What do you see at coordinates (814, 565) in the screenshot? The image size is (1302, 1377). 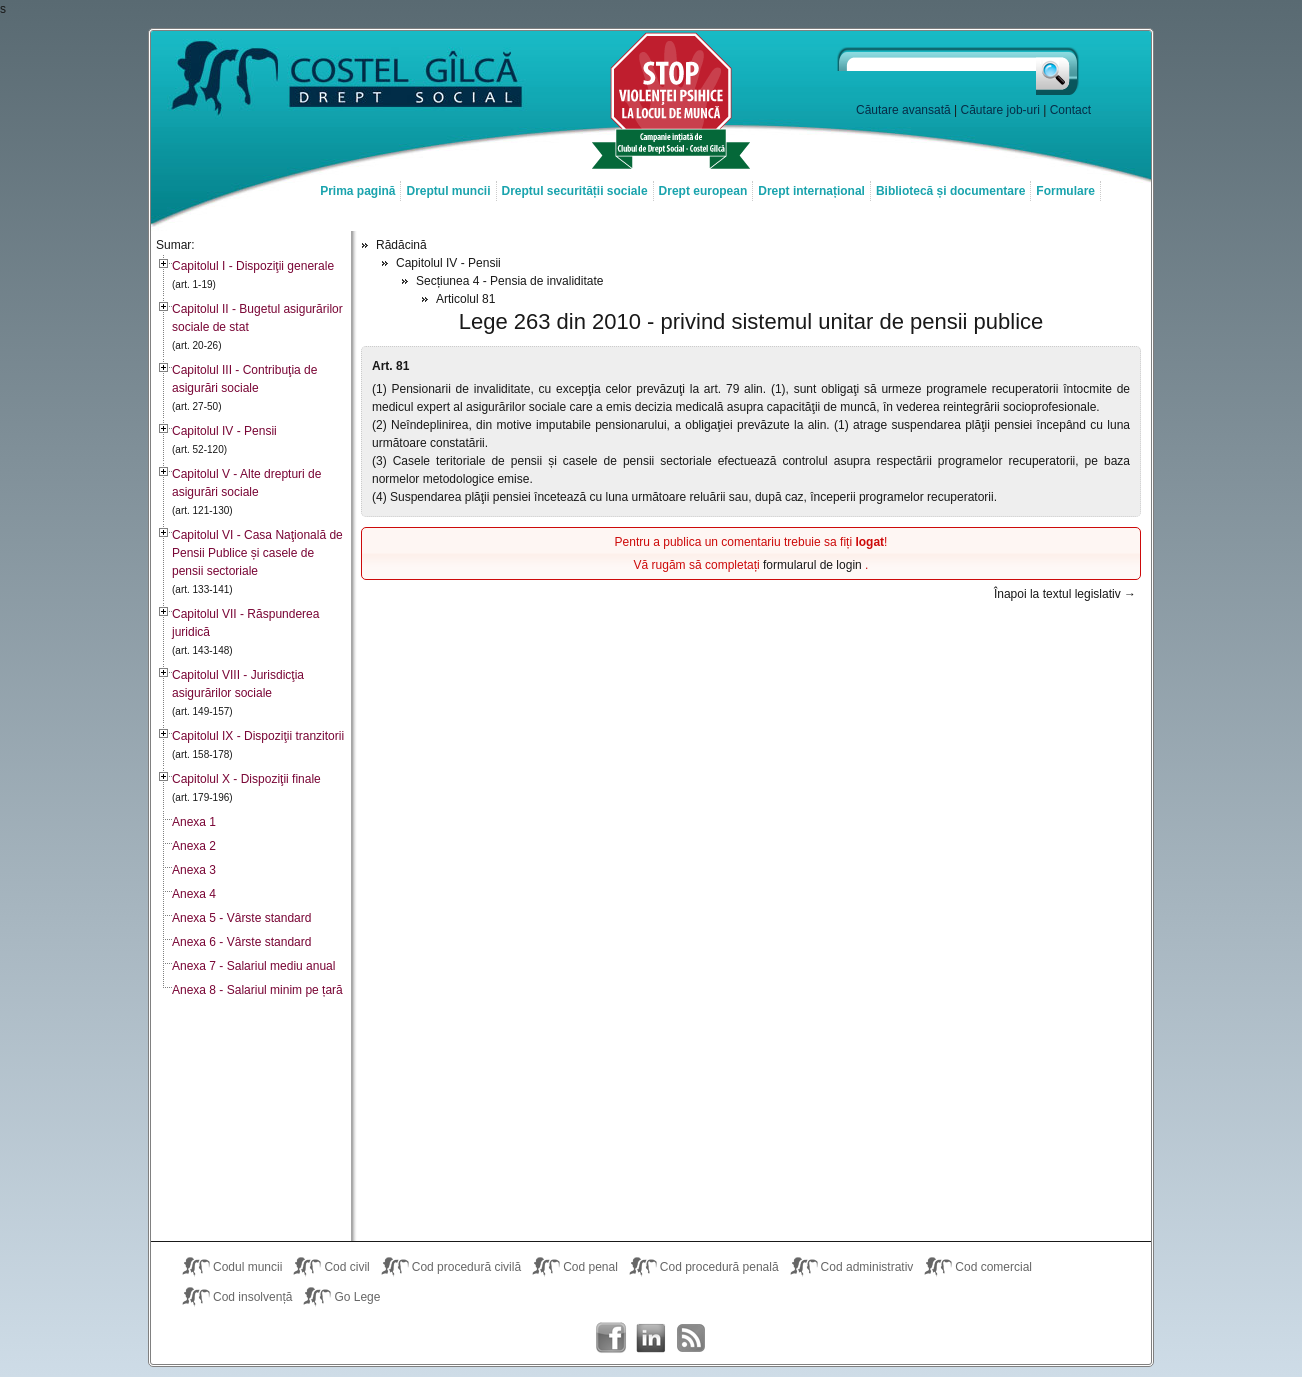 I see `formularul de login` at bounding box center [814, 565].